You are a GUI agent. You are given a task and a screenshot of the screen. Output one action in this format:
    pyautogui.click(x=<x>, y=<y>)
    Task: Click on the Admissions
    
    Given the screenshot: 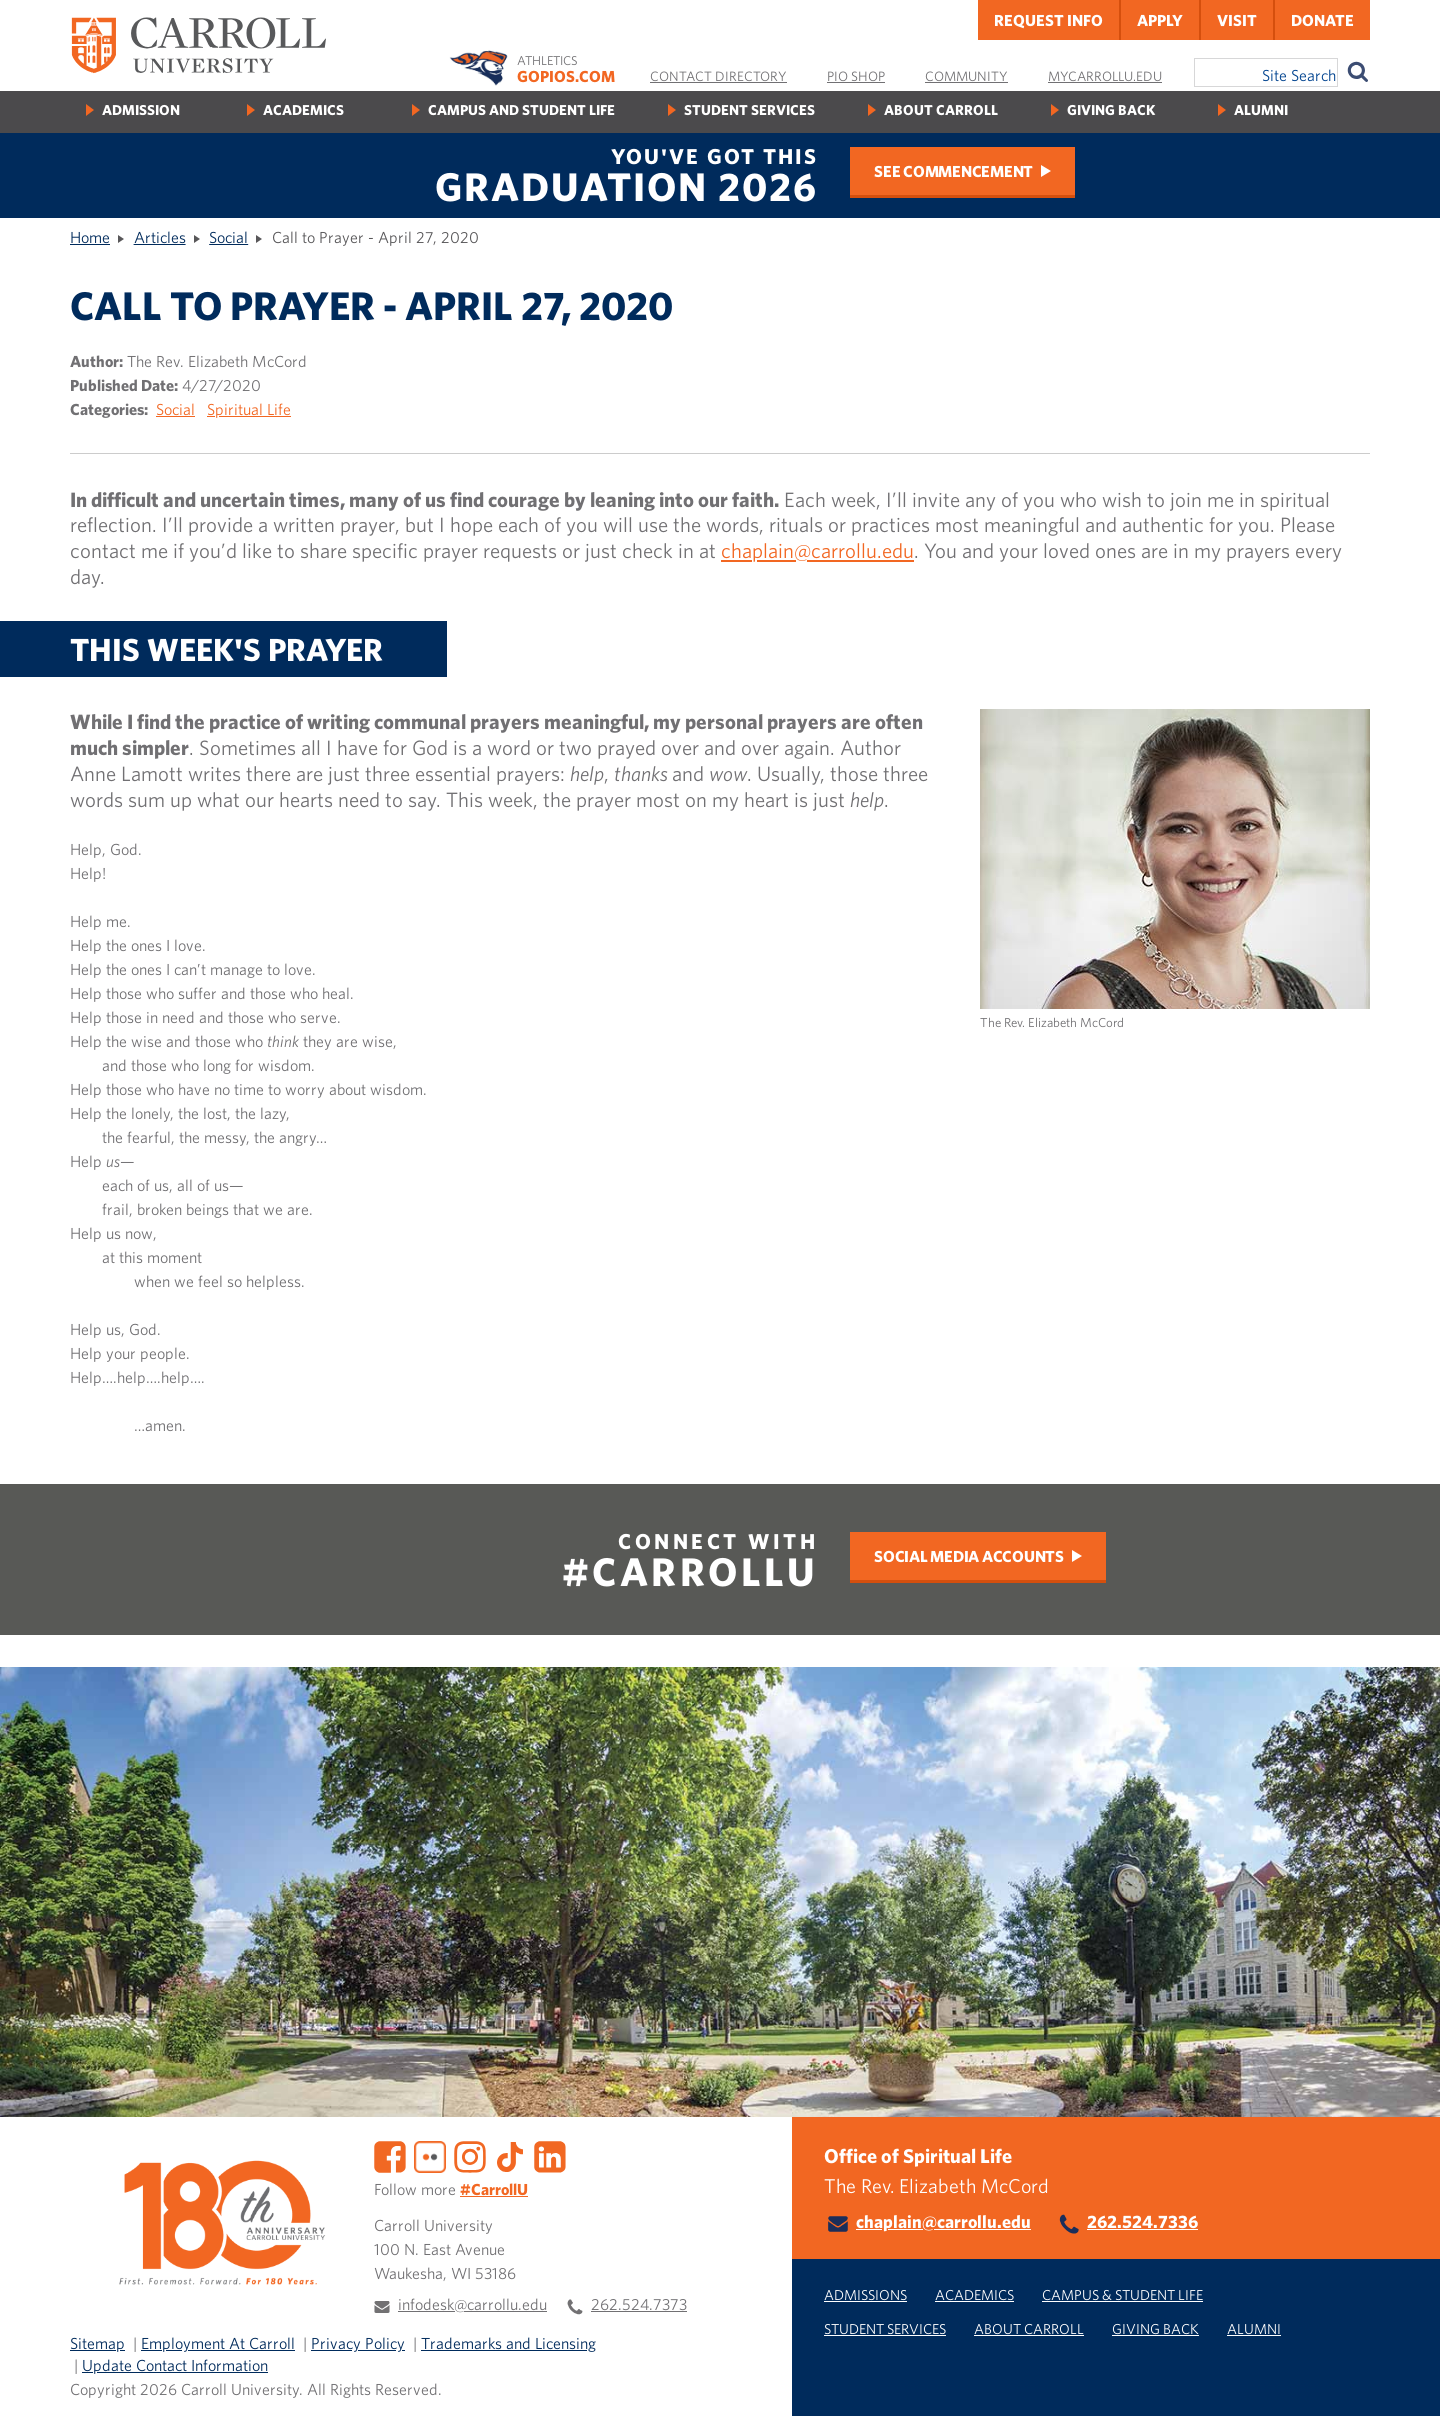 What is the action you would take?
    pyautogui.click(x=865, y=2294)
    